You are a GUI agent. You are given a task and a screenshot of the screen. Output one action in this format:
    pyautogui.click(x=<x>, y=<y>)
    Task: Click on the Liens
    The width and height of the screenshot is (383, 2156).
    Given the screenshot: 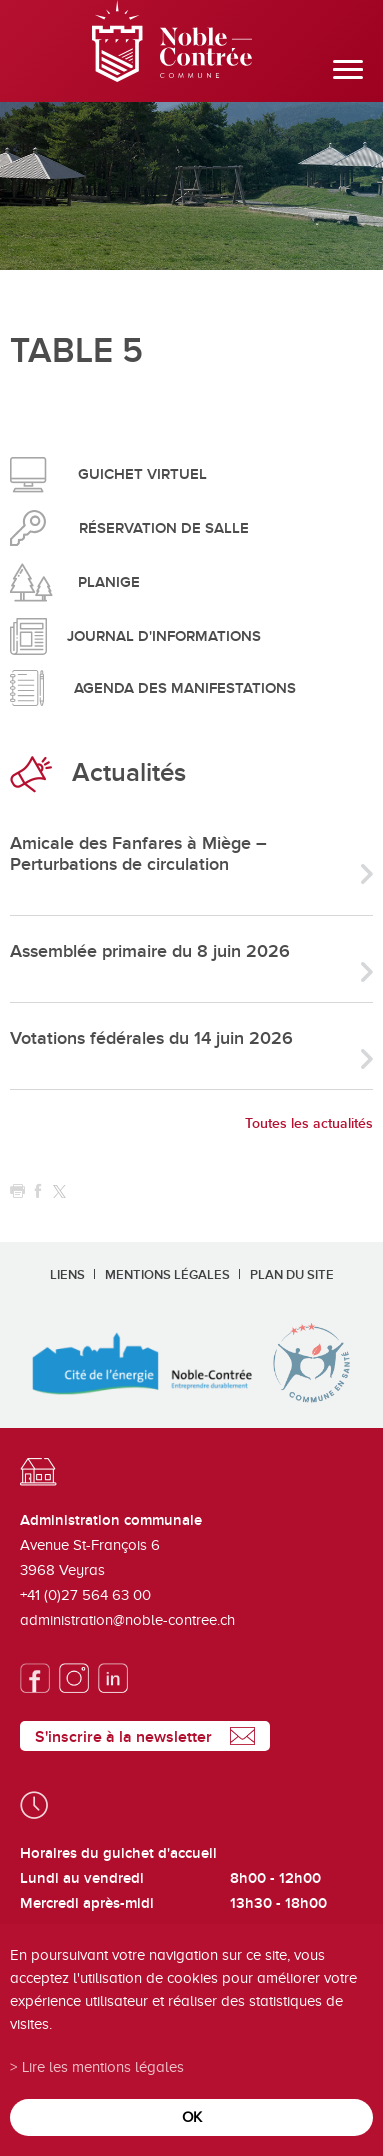 What is the action you would take?
    pyautogui.click(x=67, y=1275)
    